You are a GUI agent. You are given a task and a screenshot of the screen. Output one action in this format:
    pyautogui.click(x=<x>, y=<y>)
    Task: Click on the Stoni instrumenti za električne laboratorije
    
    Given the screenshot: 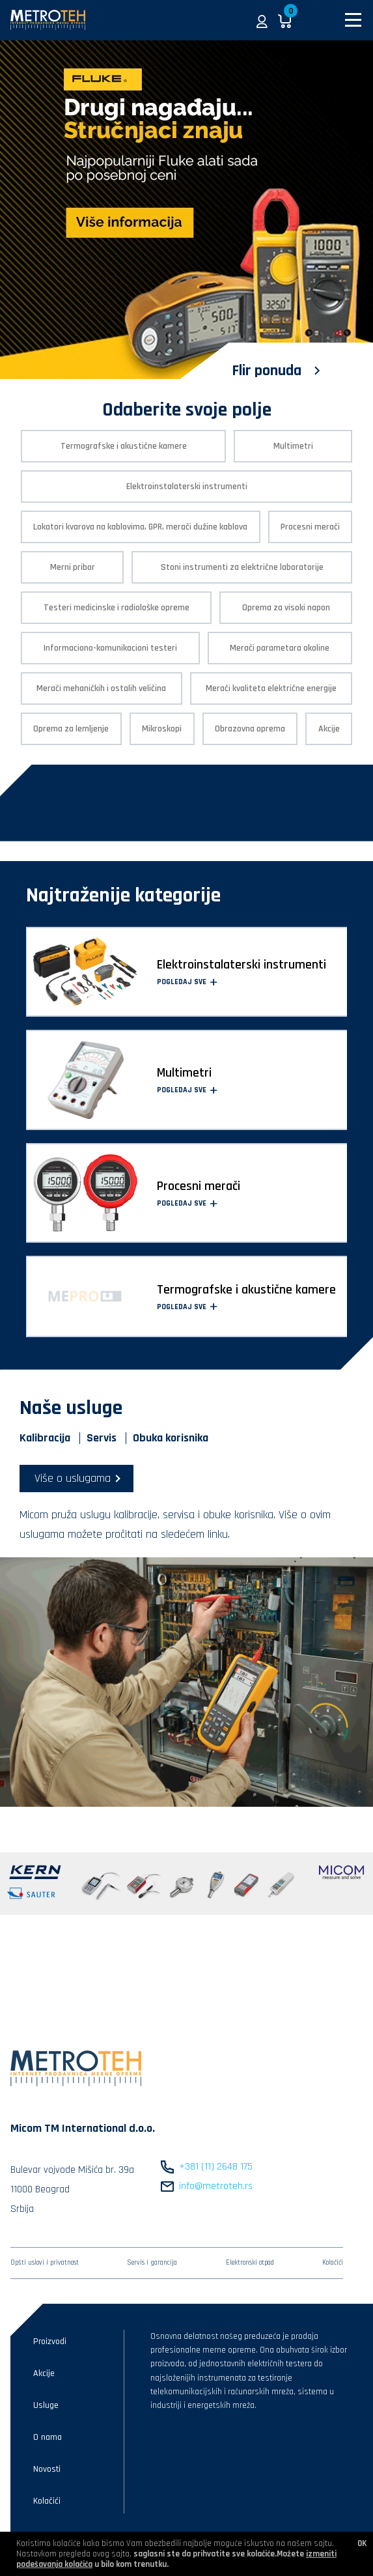 What is the action you would take?
    pyautogui.click(x=242, y=567)
    